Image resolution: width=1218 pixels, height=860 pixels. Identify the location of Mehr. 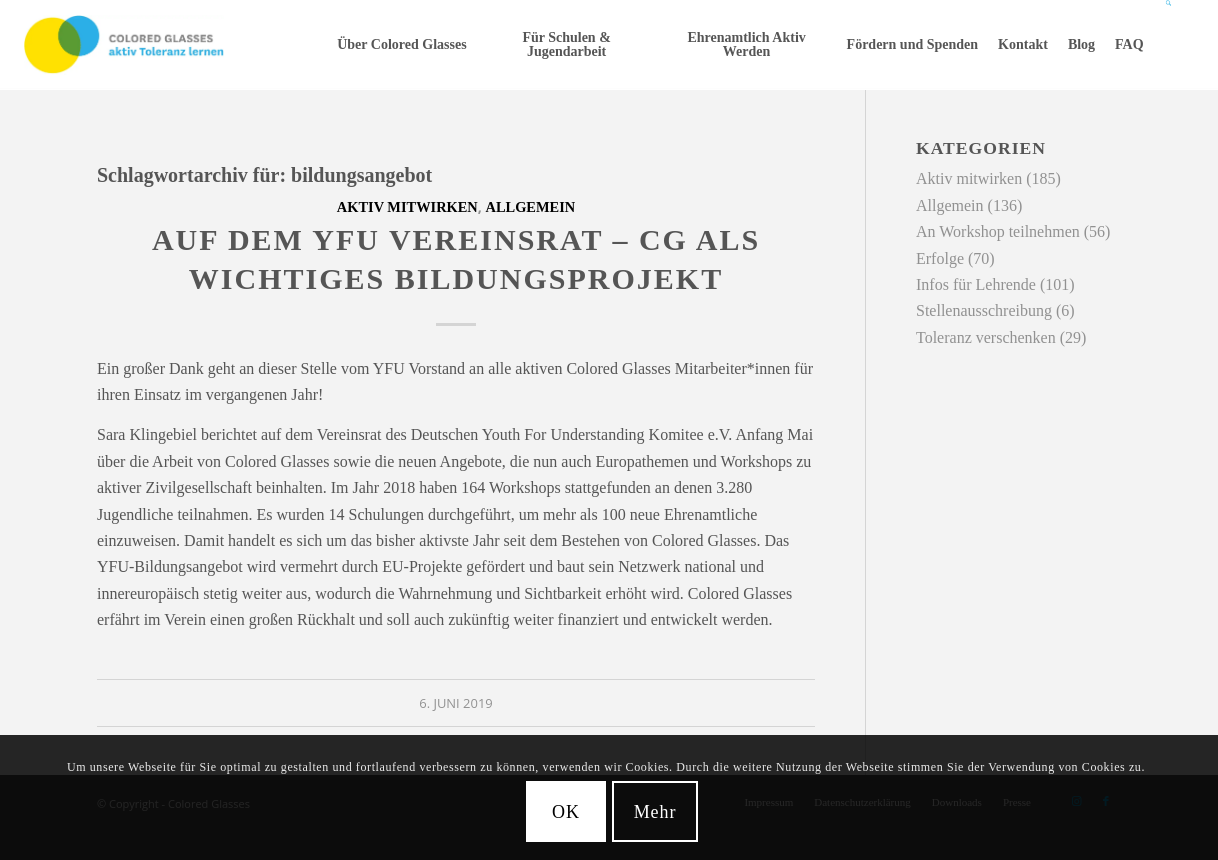
(655, 812).